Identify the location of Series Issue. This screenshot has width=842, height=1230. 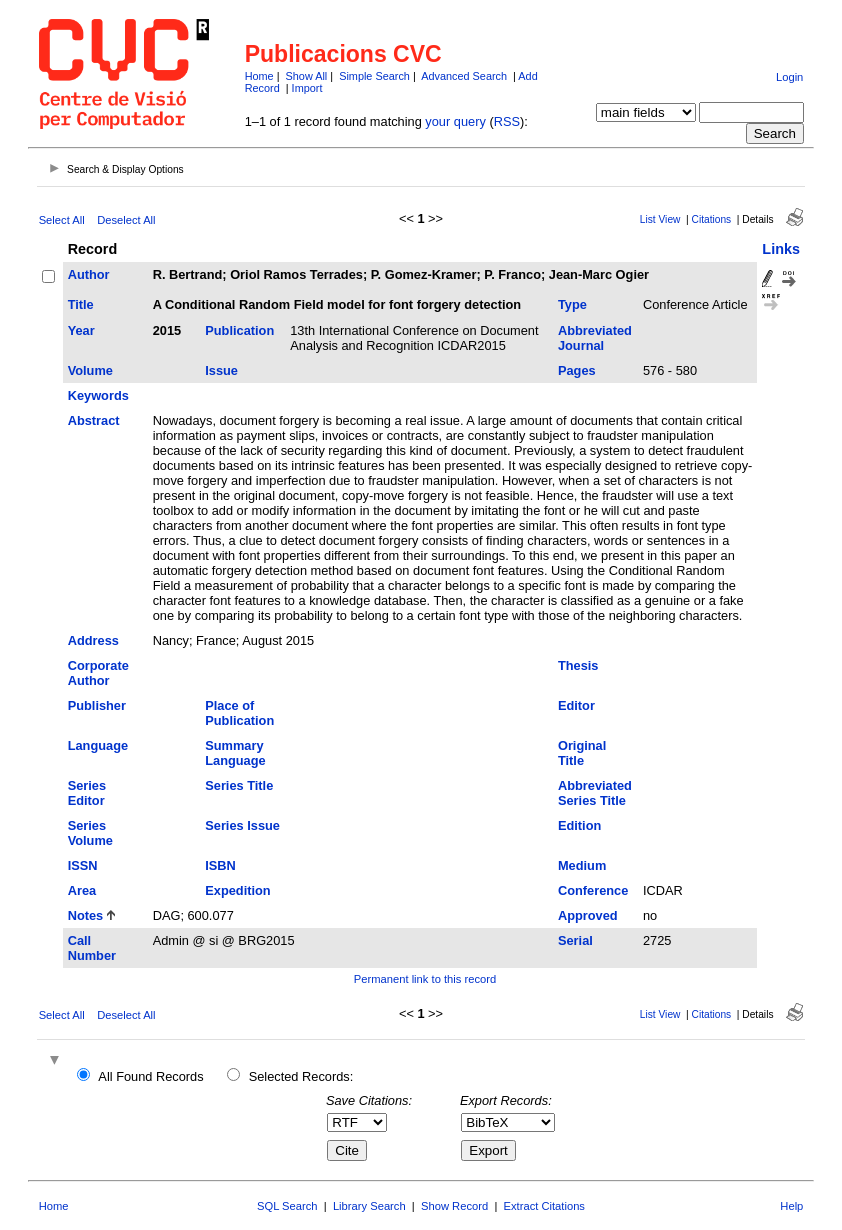
(242, 825).